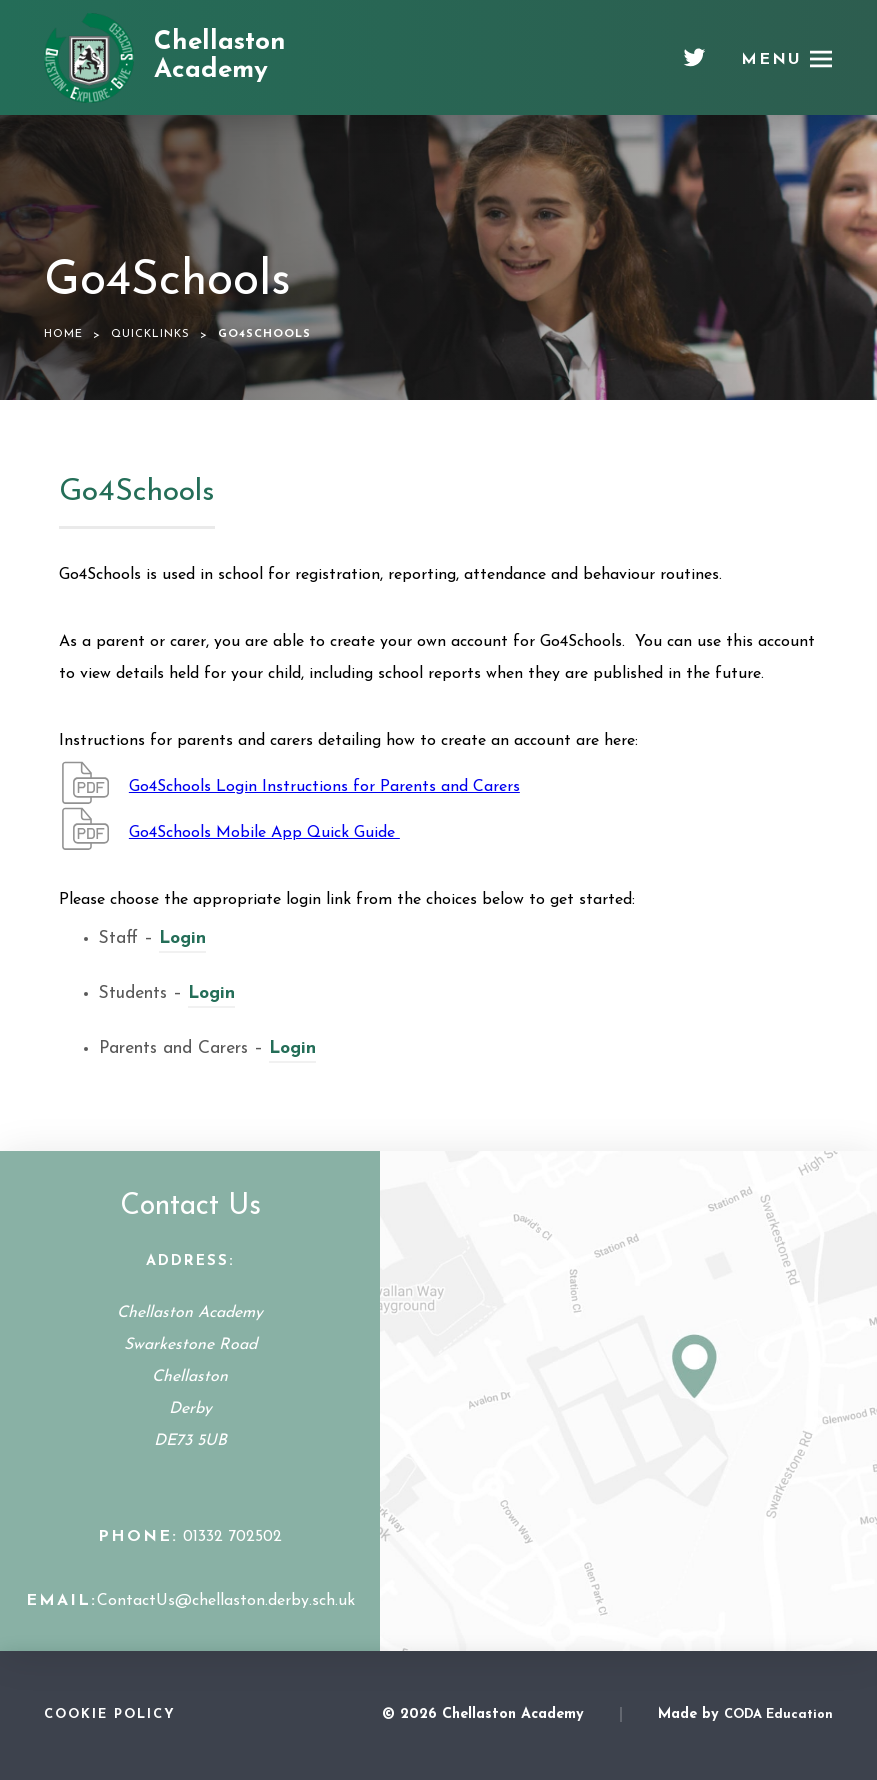 The height and width of the screenshot is (1780, 877). Describe the element at coordinates (324, 787) in the screenshot. I see `Go4Schools Login Instructions for Parents and Carers` at that location.